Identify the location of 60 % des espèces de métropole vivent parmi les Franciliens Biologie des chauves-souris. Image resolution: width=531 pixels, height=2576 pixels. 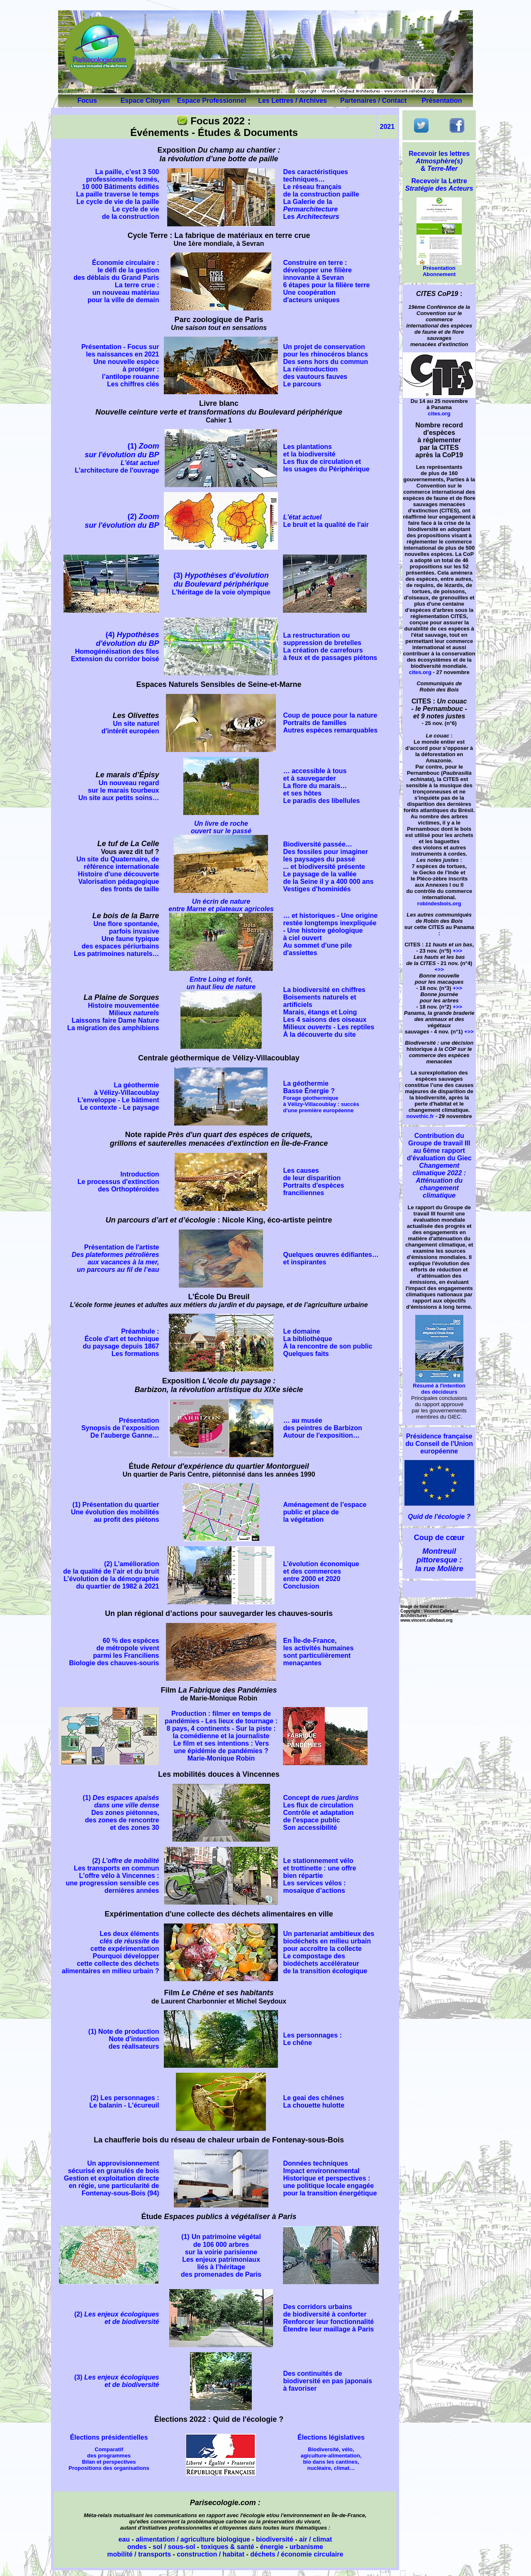
(114, 1651).